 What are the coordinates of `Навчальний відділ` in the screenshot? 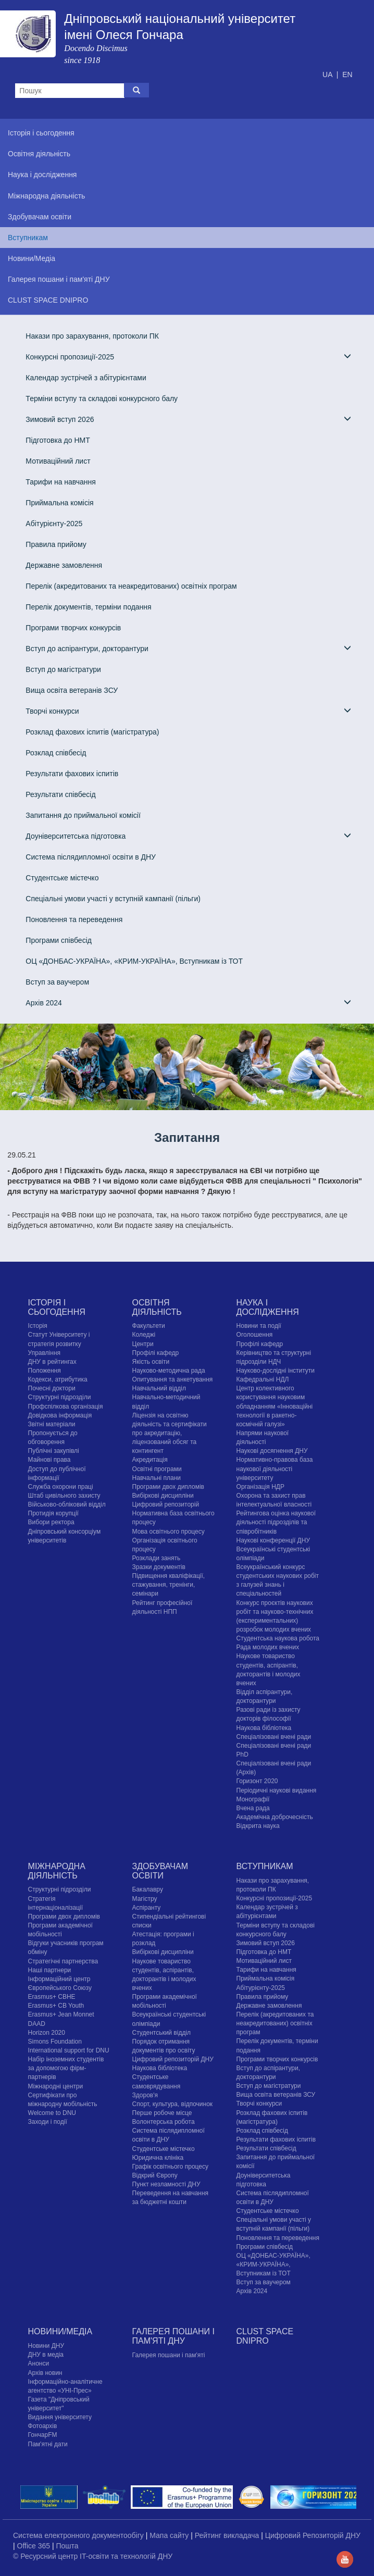 It's located at (159, 1388).